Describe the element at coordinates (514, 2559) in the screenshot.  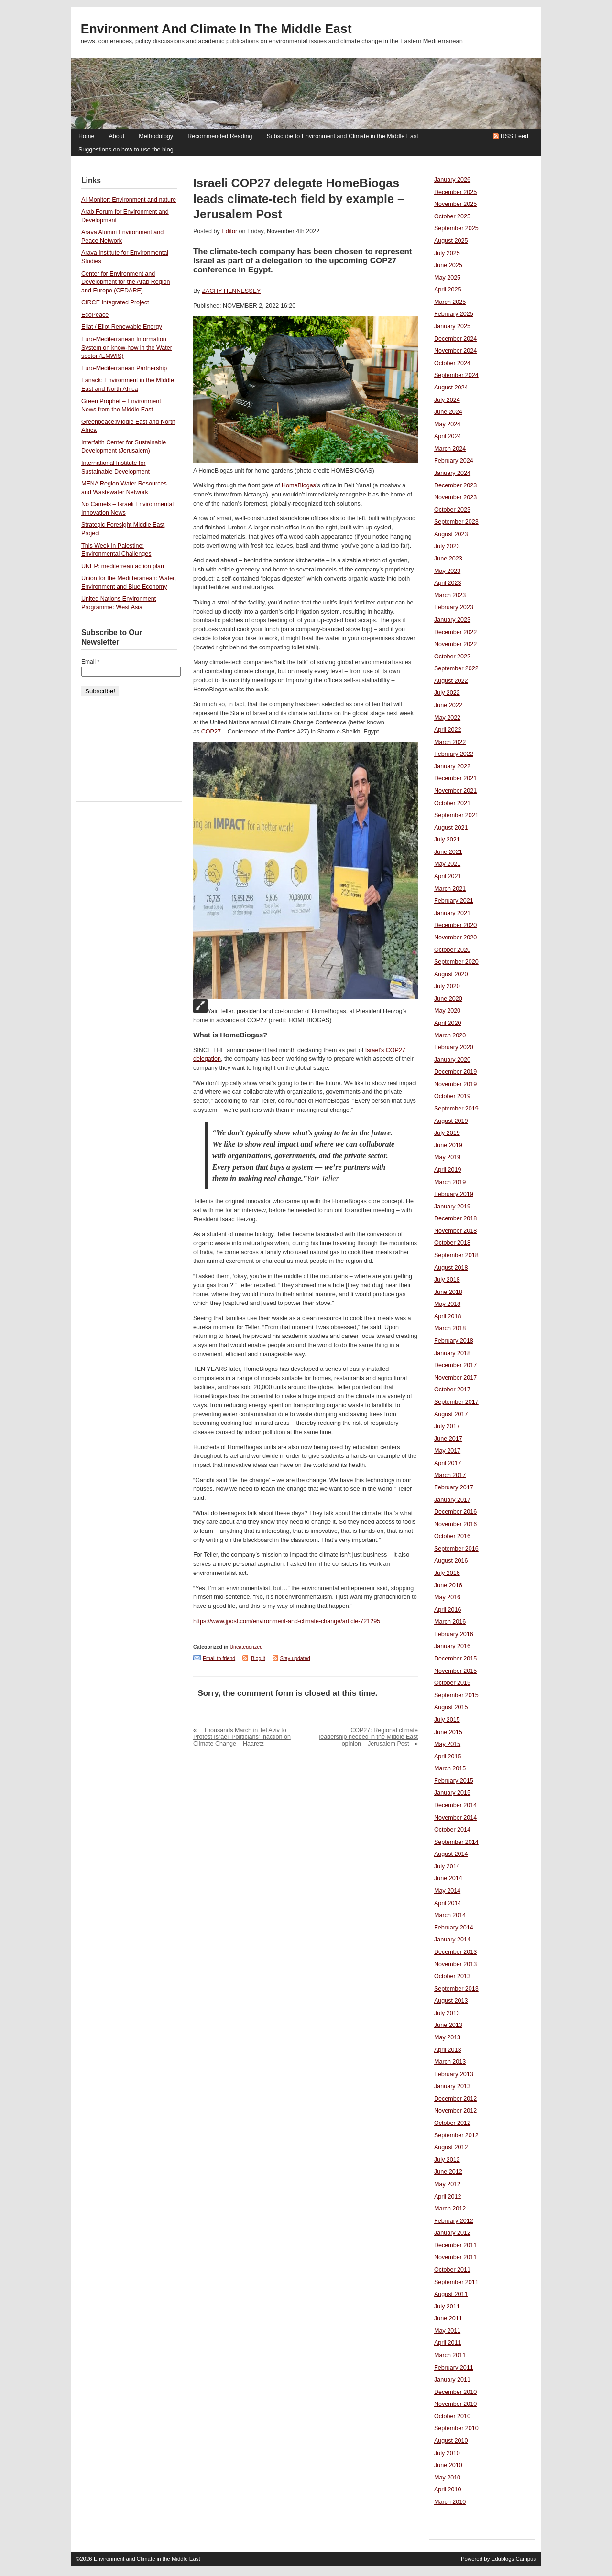
I see `Edublogs Campus` at that location.